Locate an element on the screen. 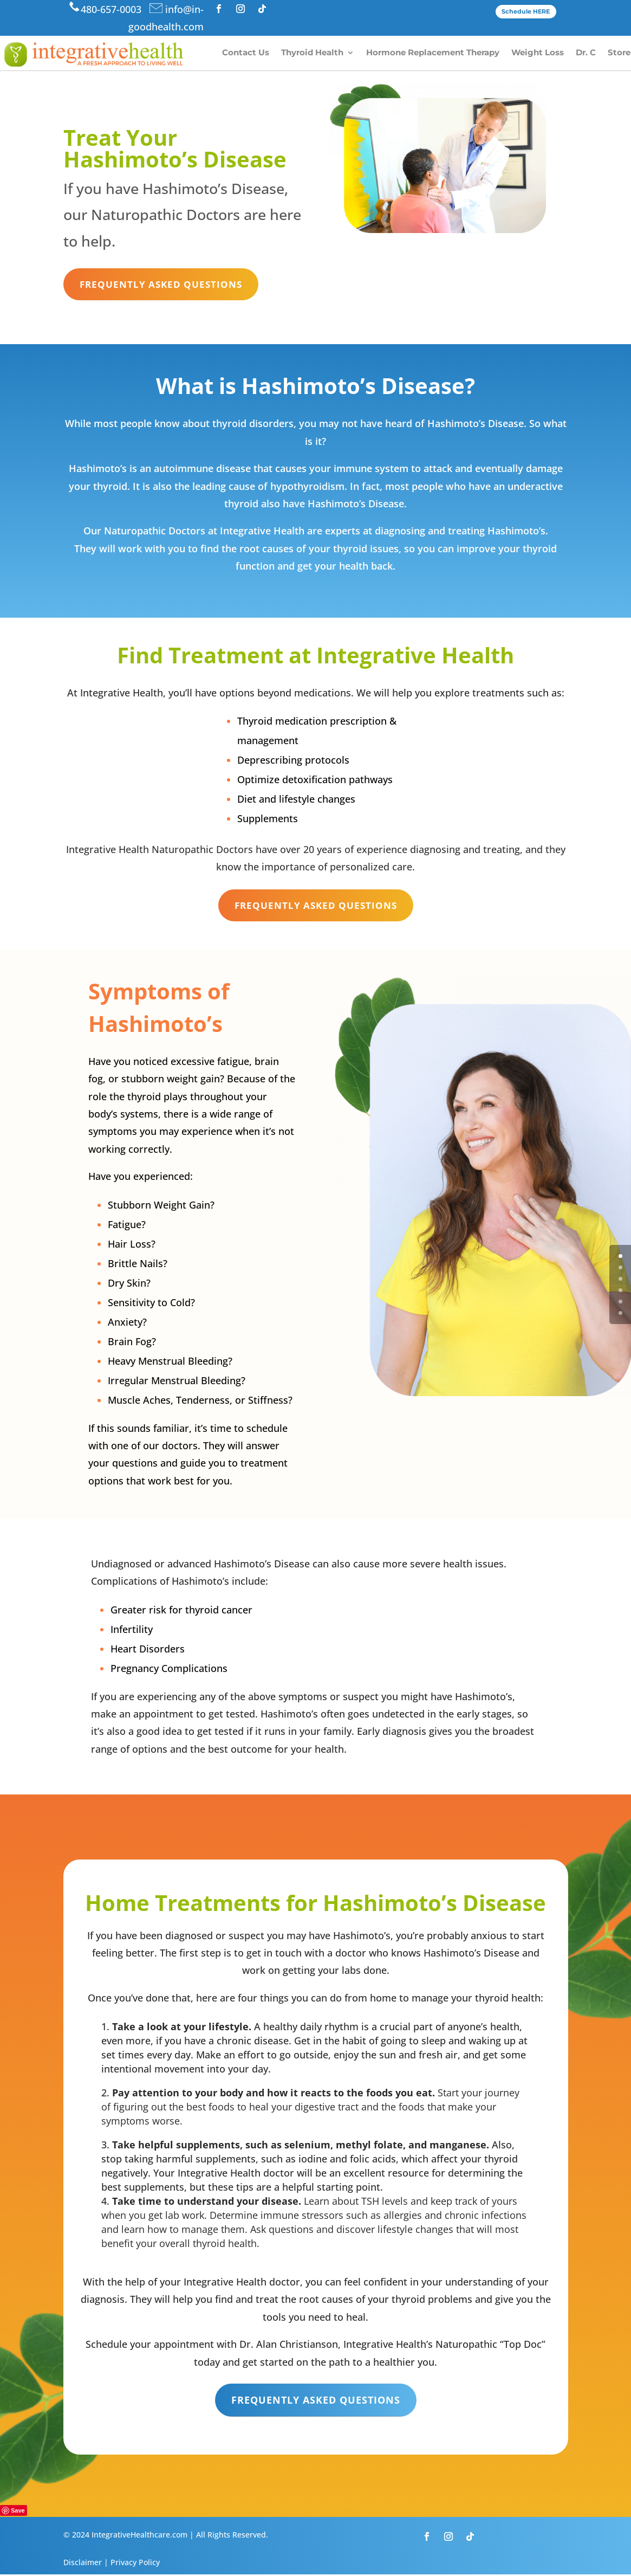 This screenshot has width=631, height=2576. Frequently Asked Questions is located at coordinates (164, 284).